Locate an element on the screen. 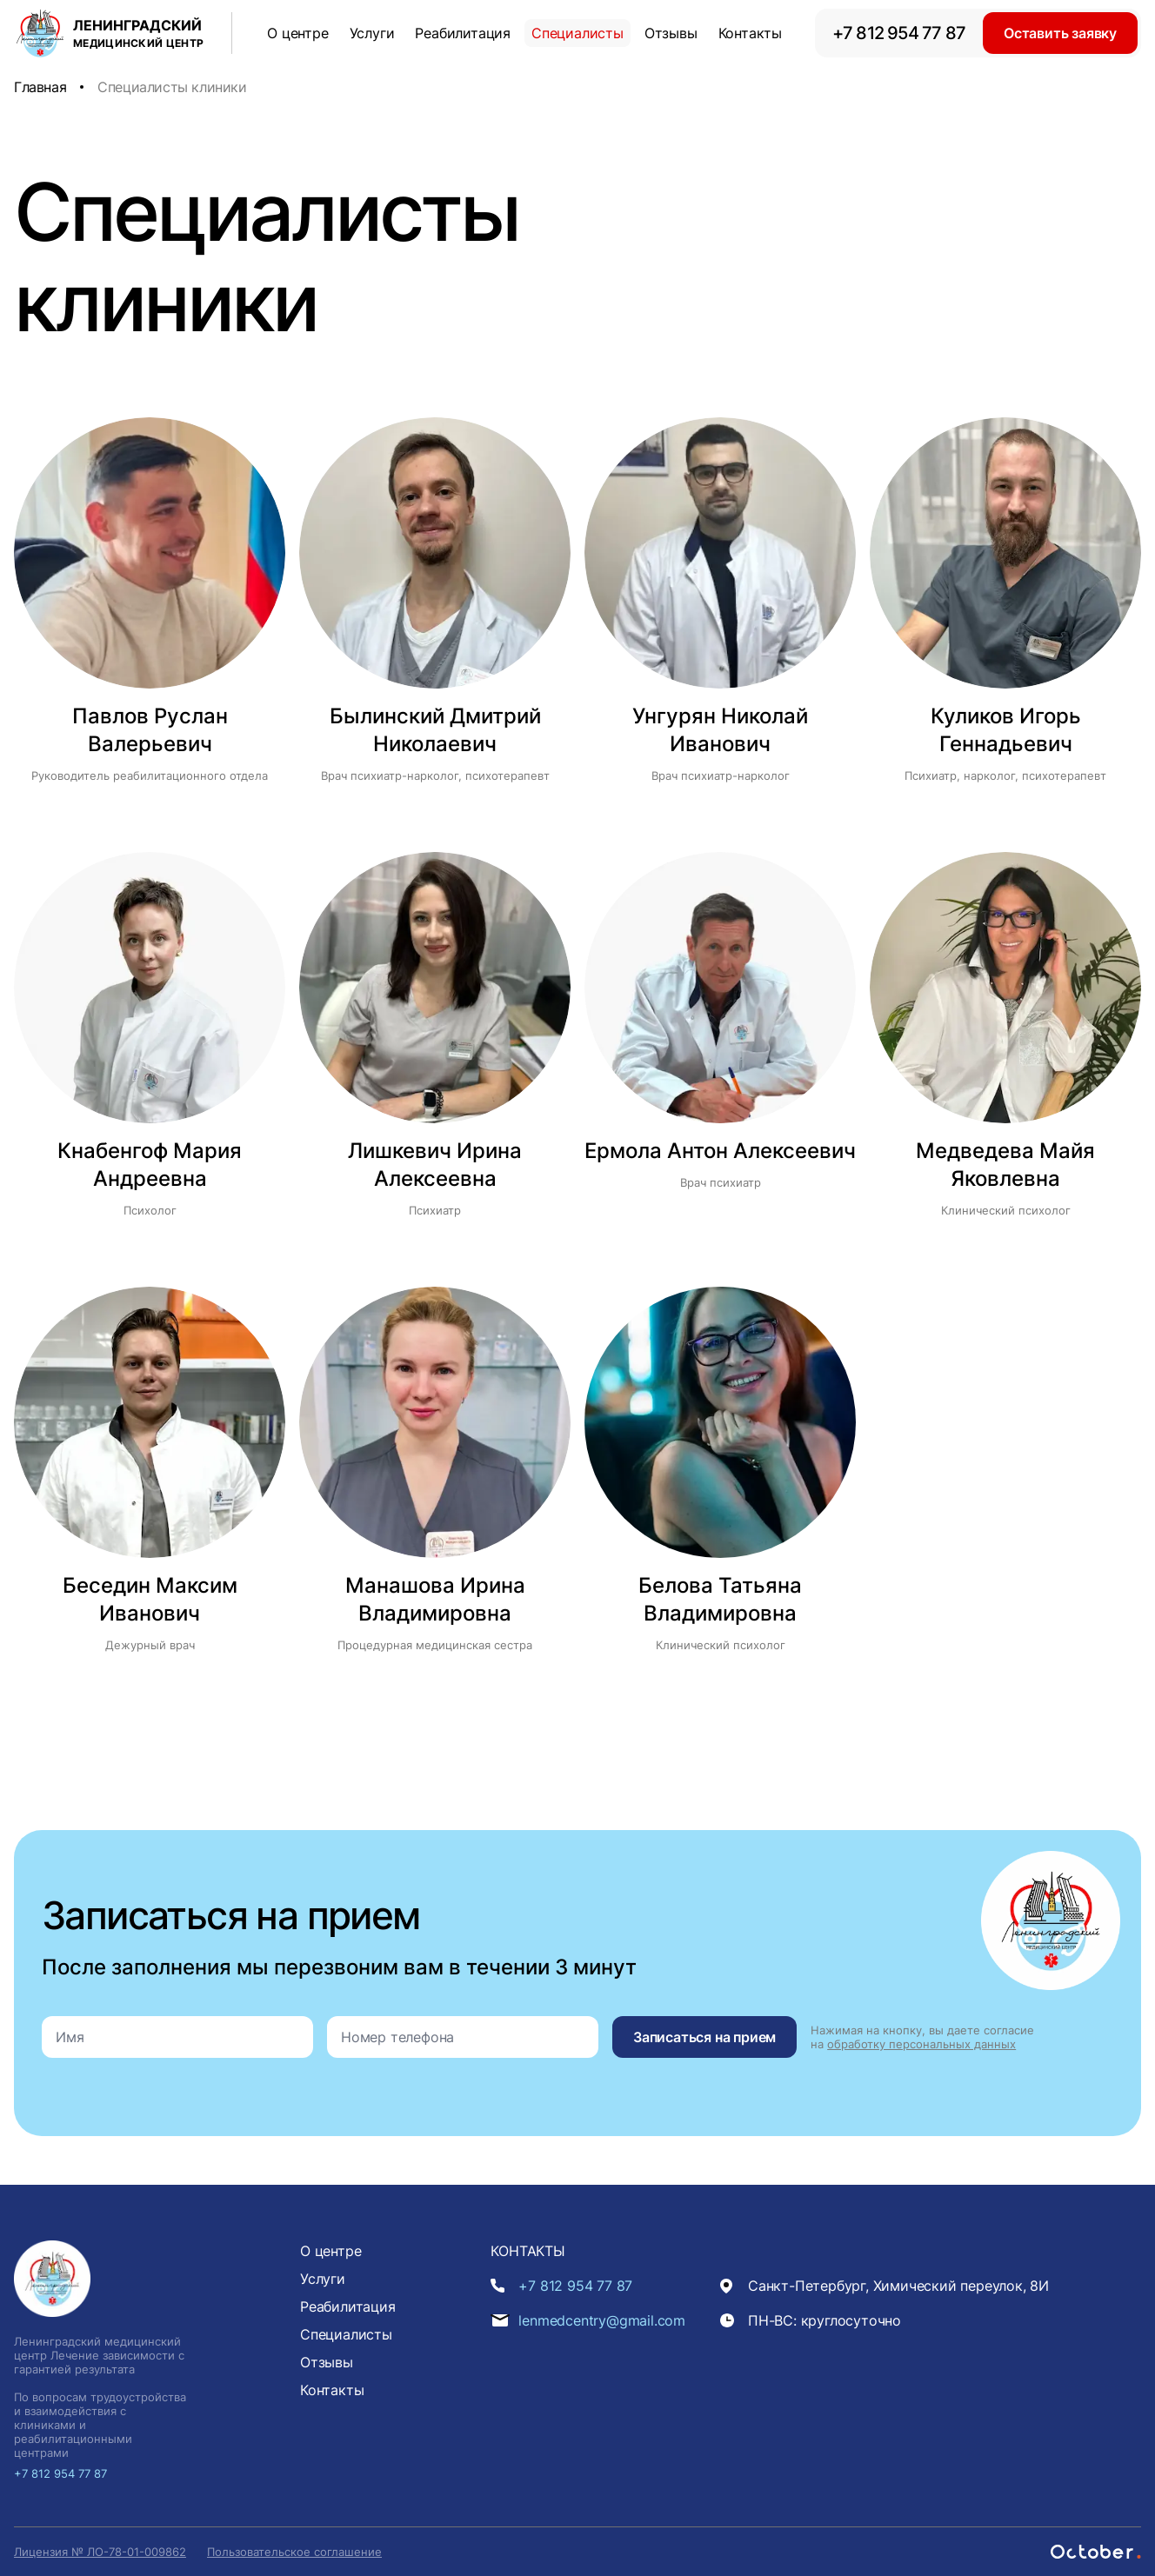 The height and width of the screenshot is (2576, 1155). Отзывы is located at coordinates (671, 33).